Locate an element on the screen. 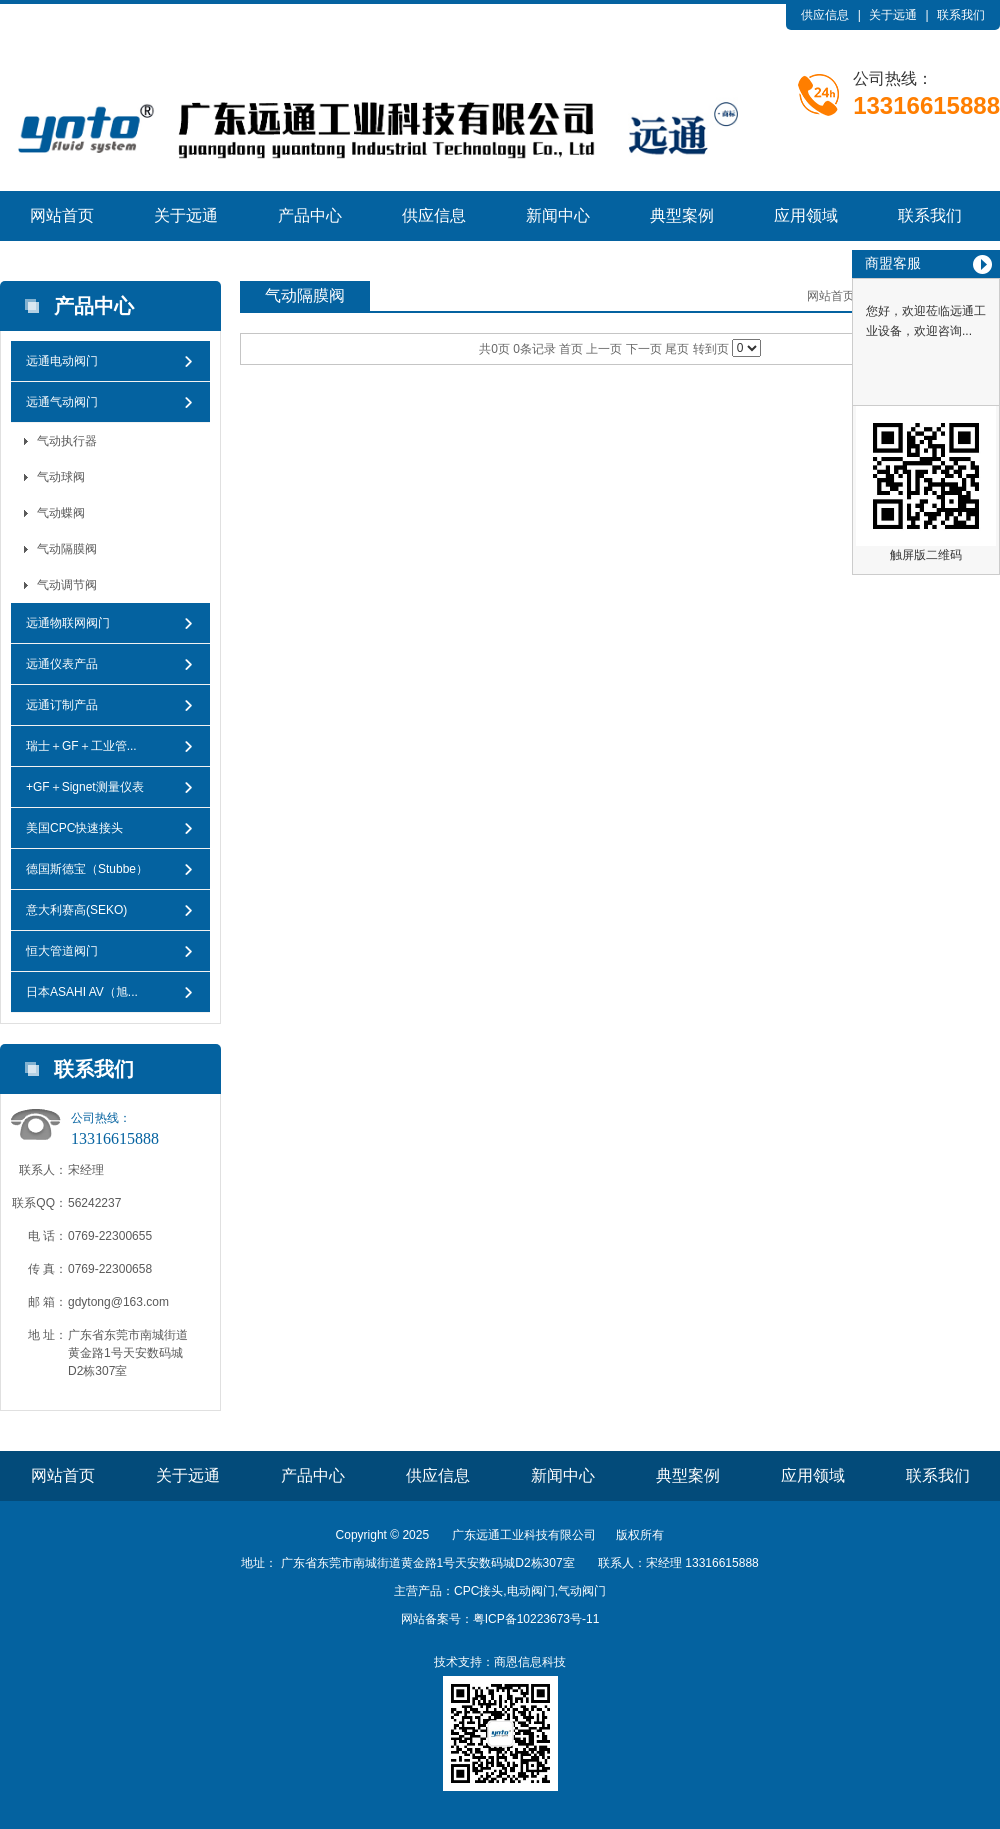 Image resolution: width=1000 pixels, height=1829 pixels. 产品中心 is located at coordinates (310, 215).